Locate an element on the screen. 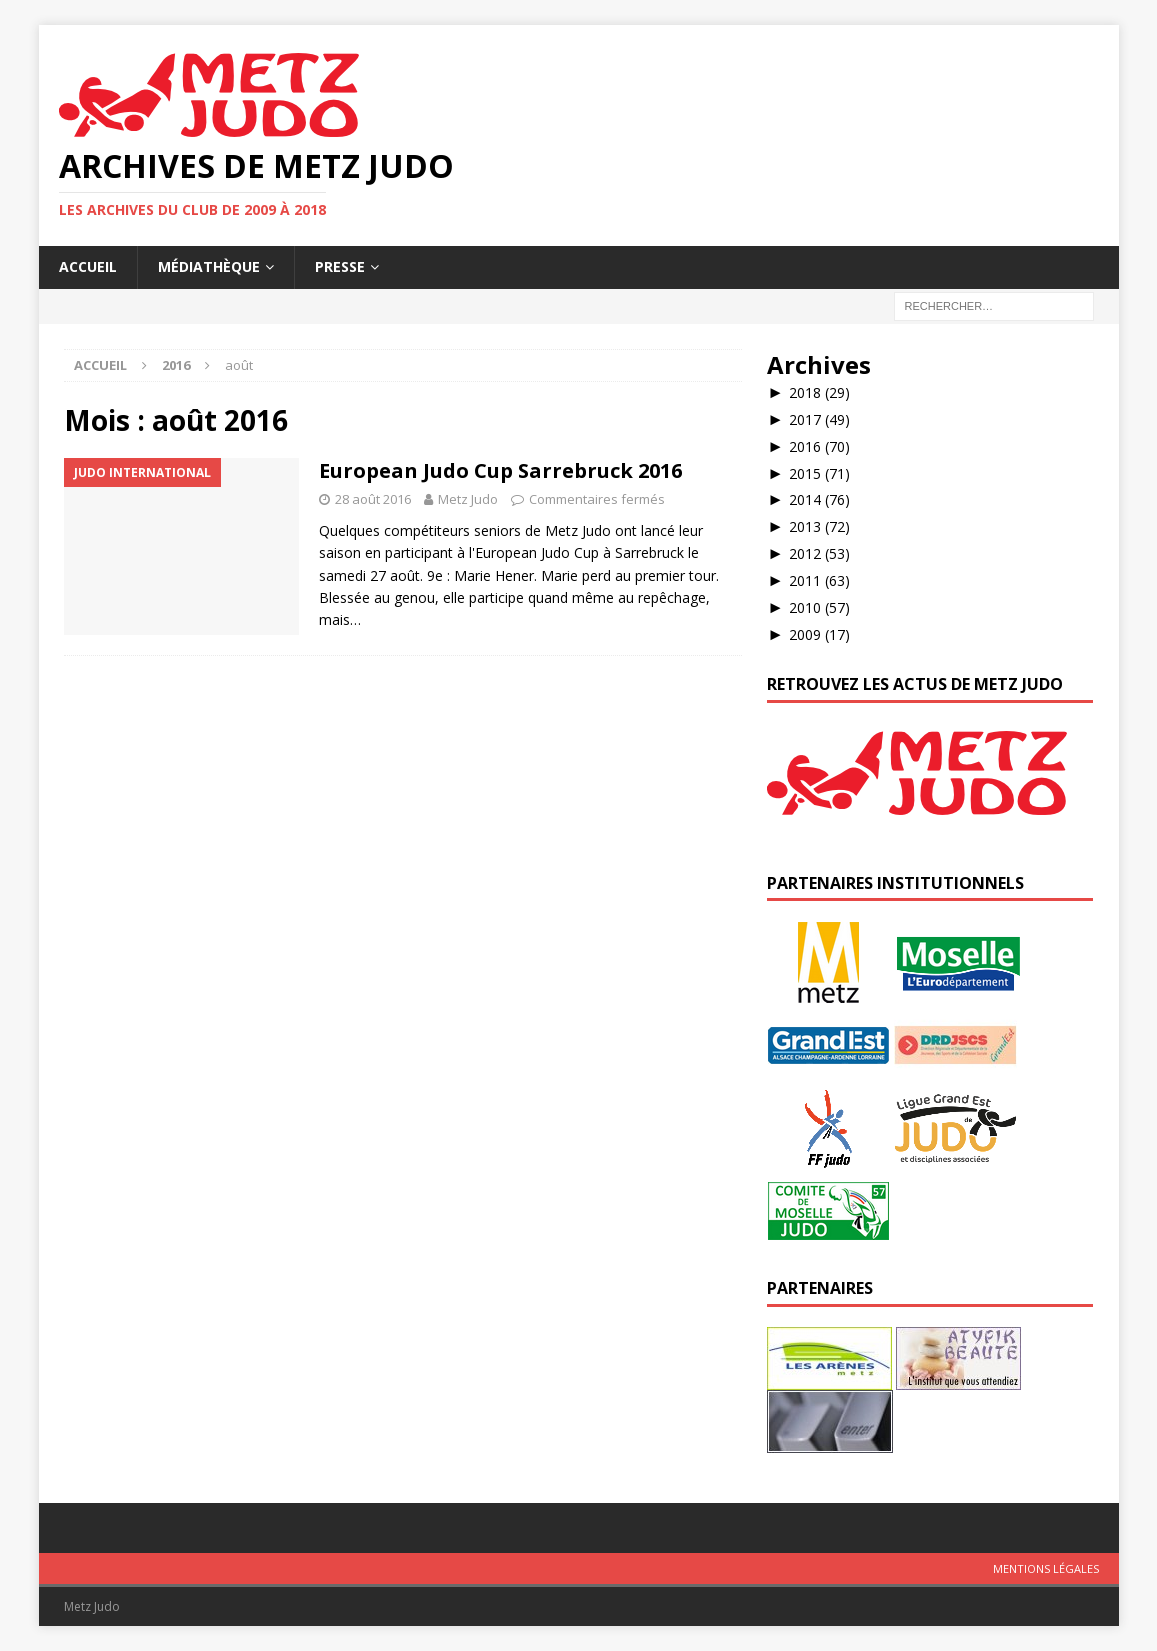 Image resolution: width=1157 pixels, height=1651 pixels. European Judo Cup Sarrebruck 2016 is located at coordinates (500, 470).